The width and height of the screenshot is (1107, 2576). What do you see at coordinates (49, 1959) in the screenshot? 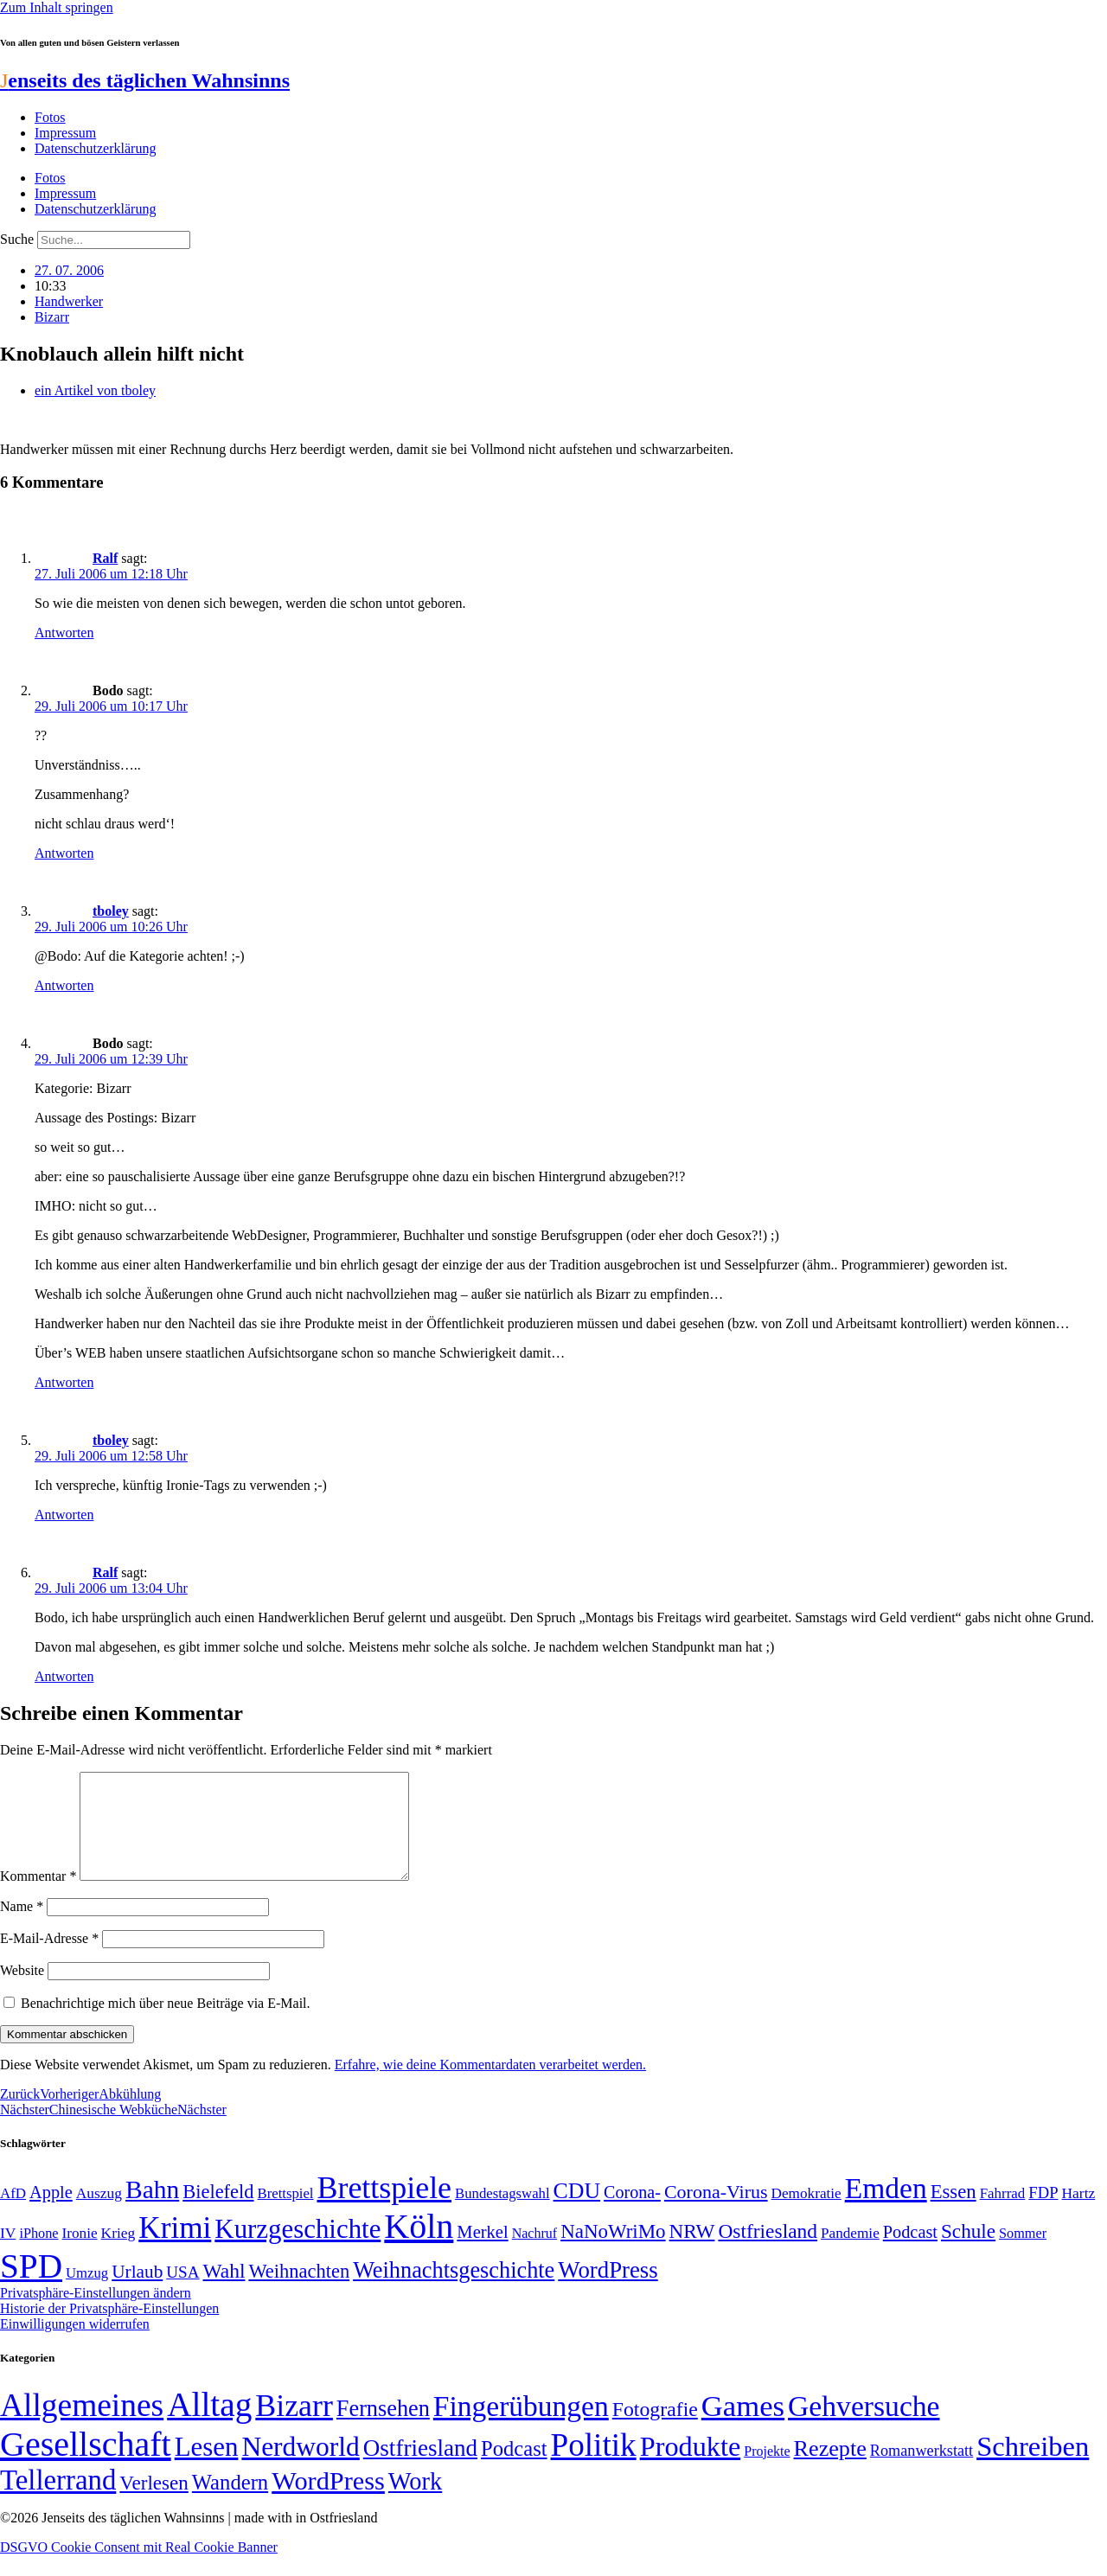
I see `E-Mail-Adresse` at bounding box center [49, 1959].